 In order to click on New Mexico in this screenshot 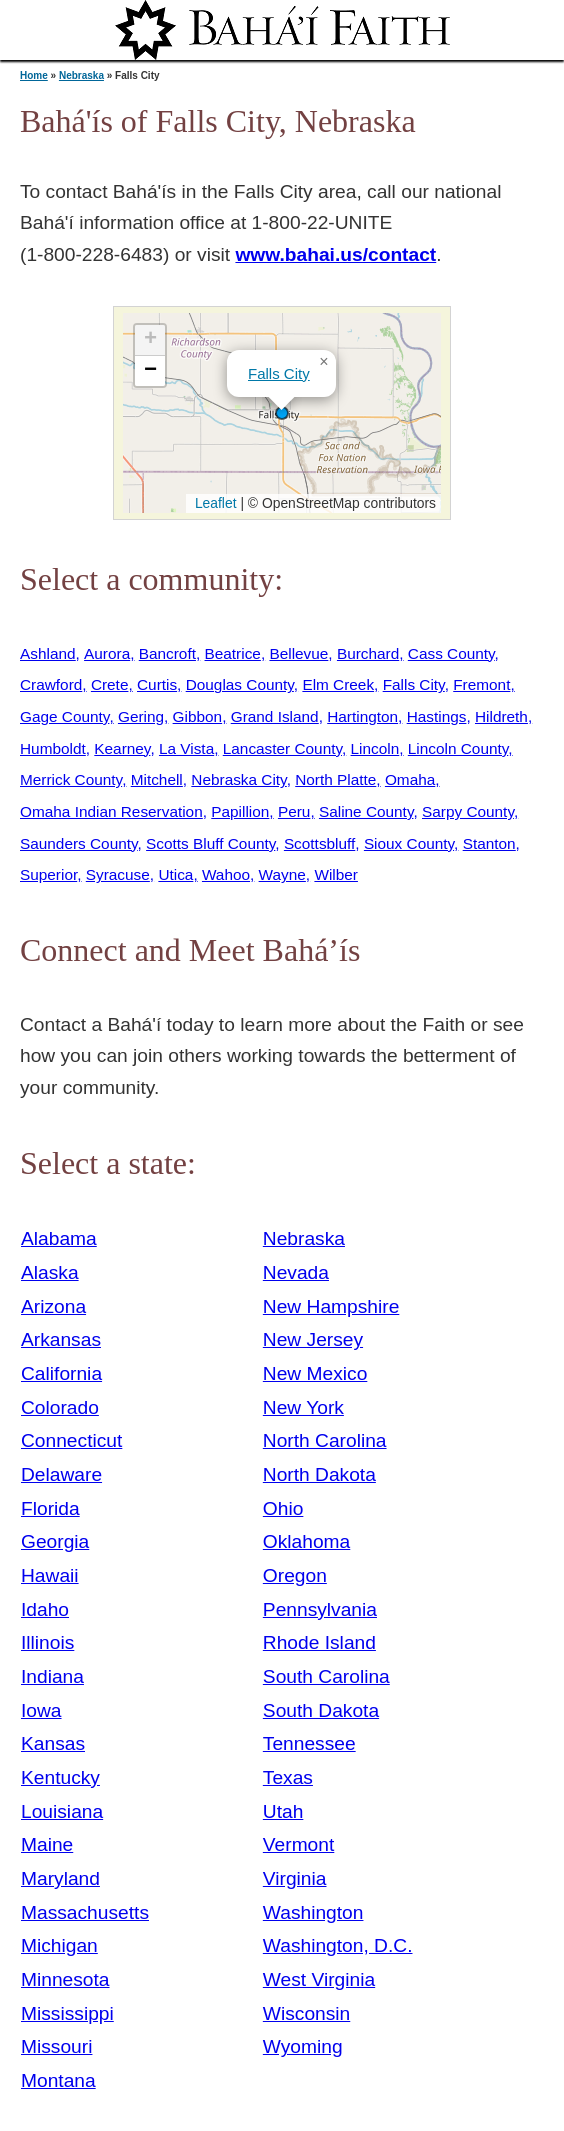, I will do `click(315, 1373)`.